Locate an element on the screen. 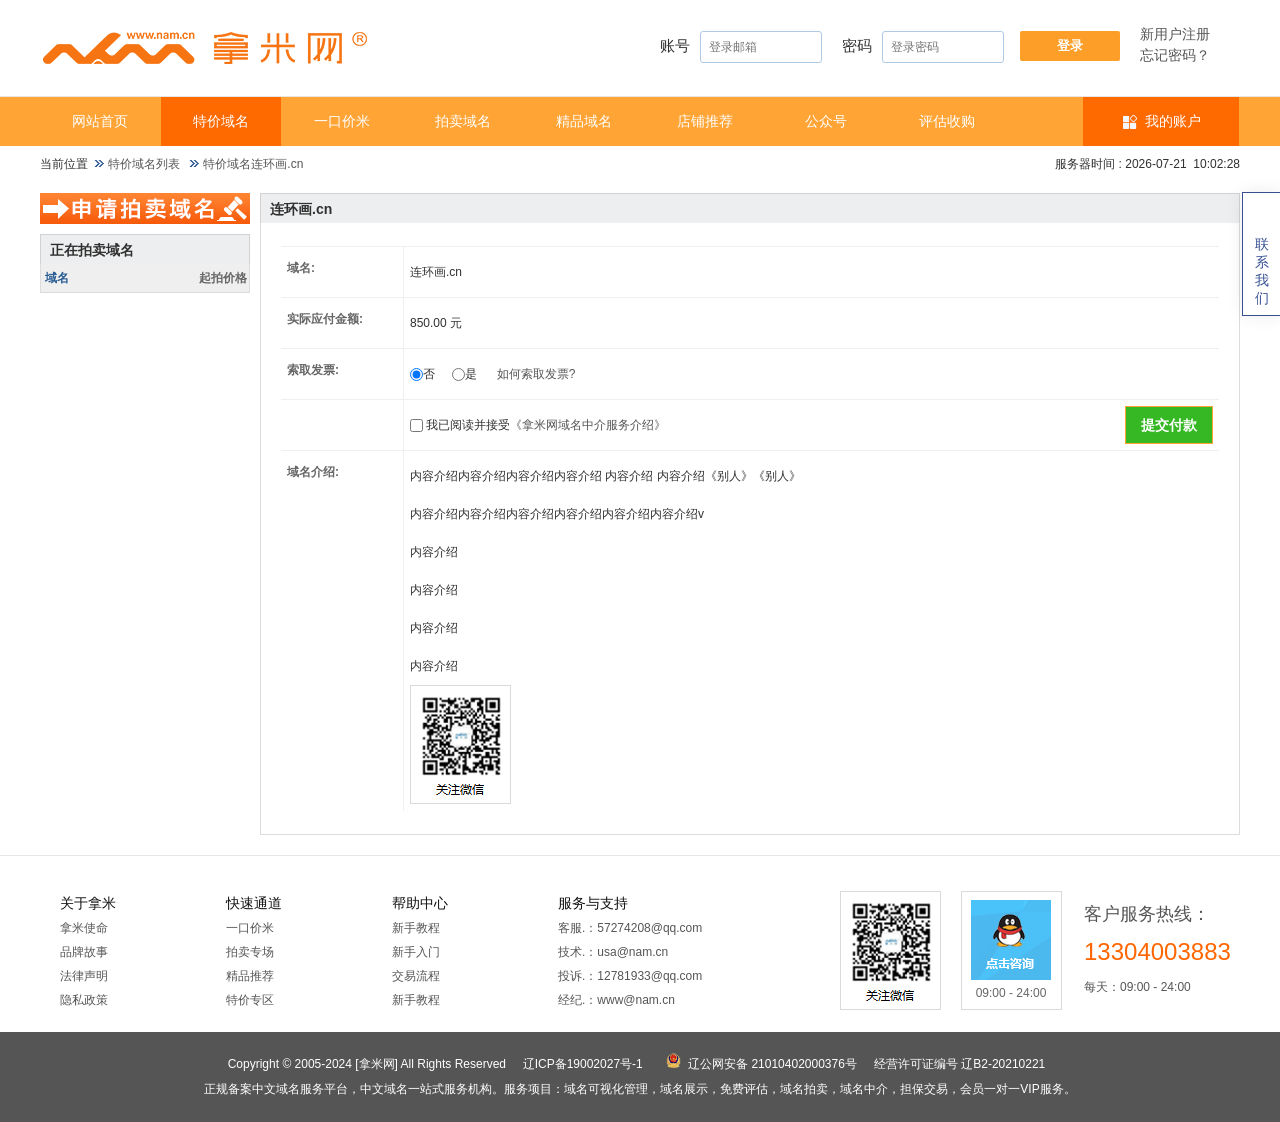 This screenshot has height=1122, width=1280. 隐私政策 is located at coordinates (84, 1000).